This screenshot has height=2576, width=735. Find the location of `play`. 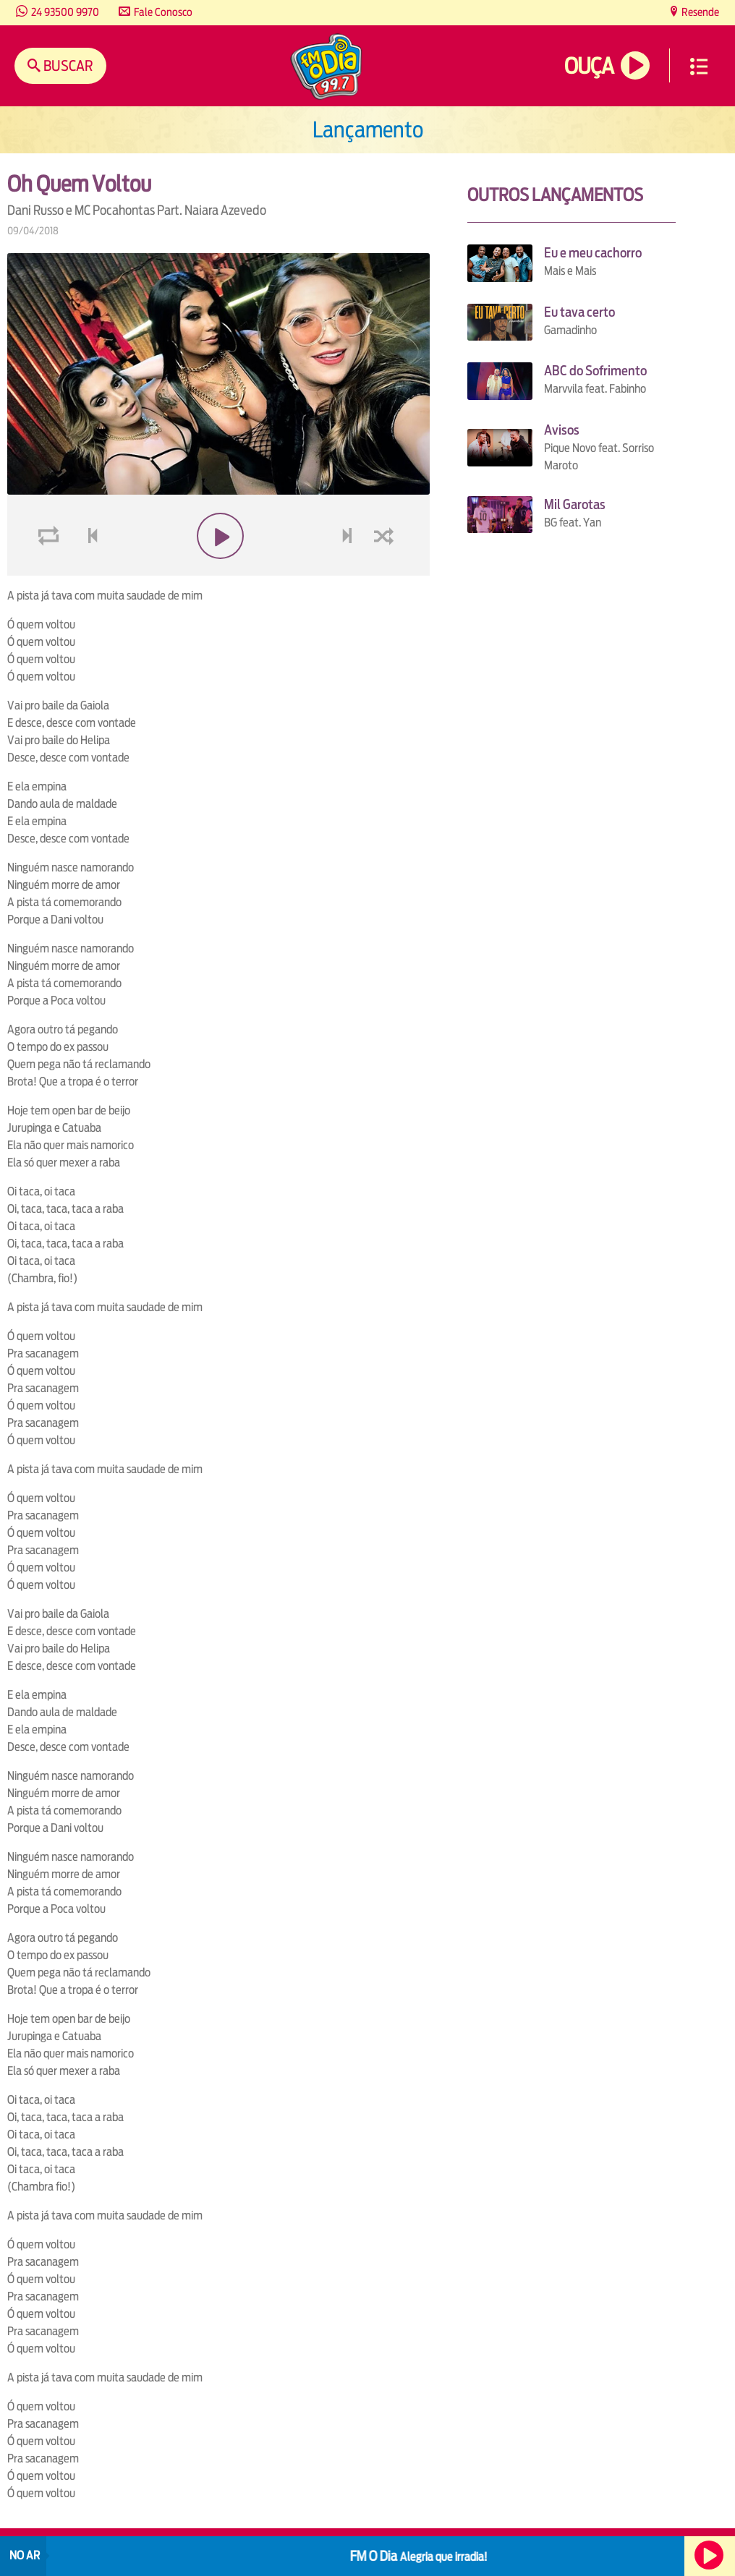

play is located at coordinates (219, 570).